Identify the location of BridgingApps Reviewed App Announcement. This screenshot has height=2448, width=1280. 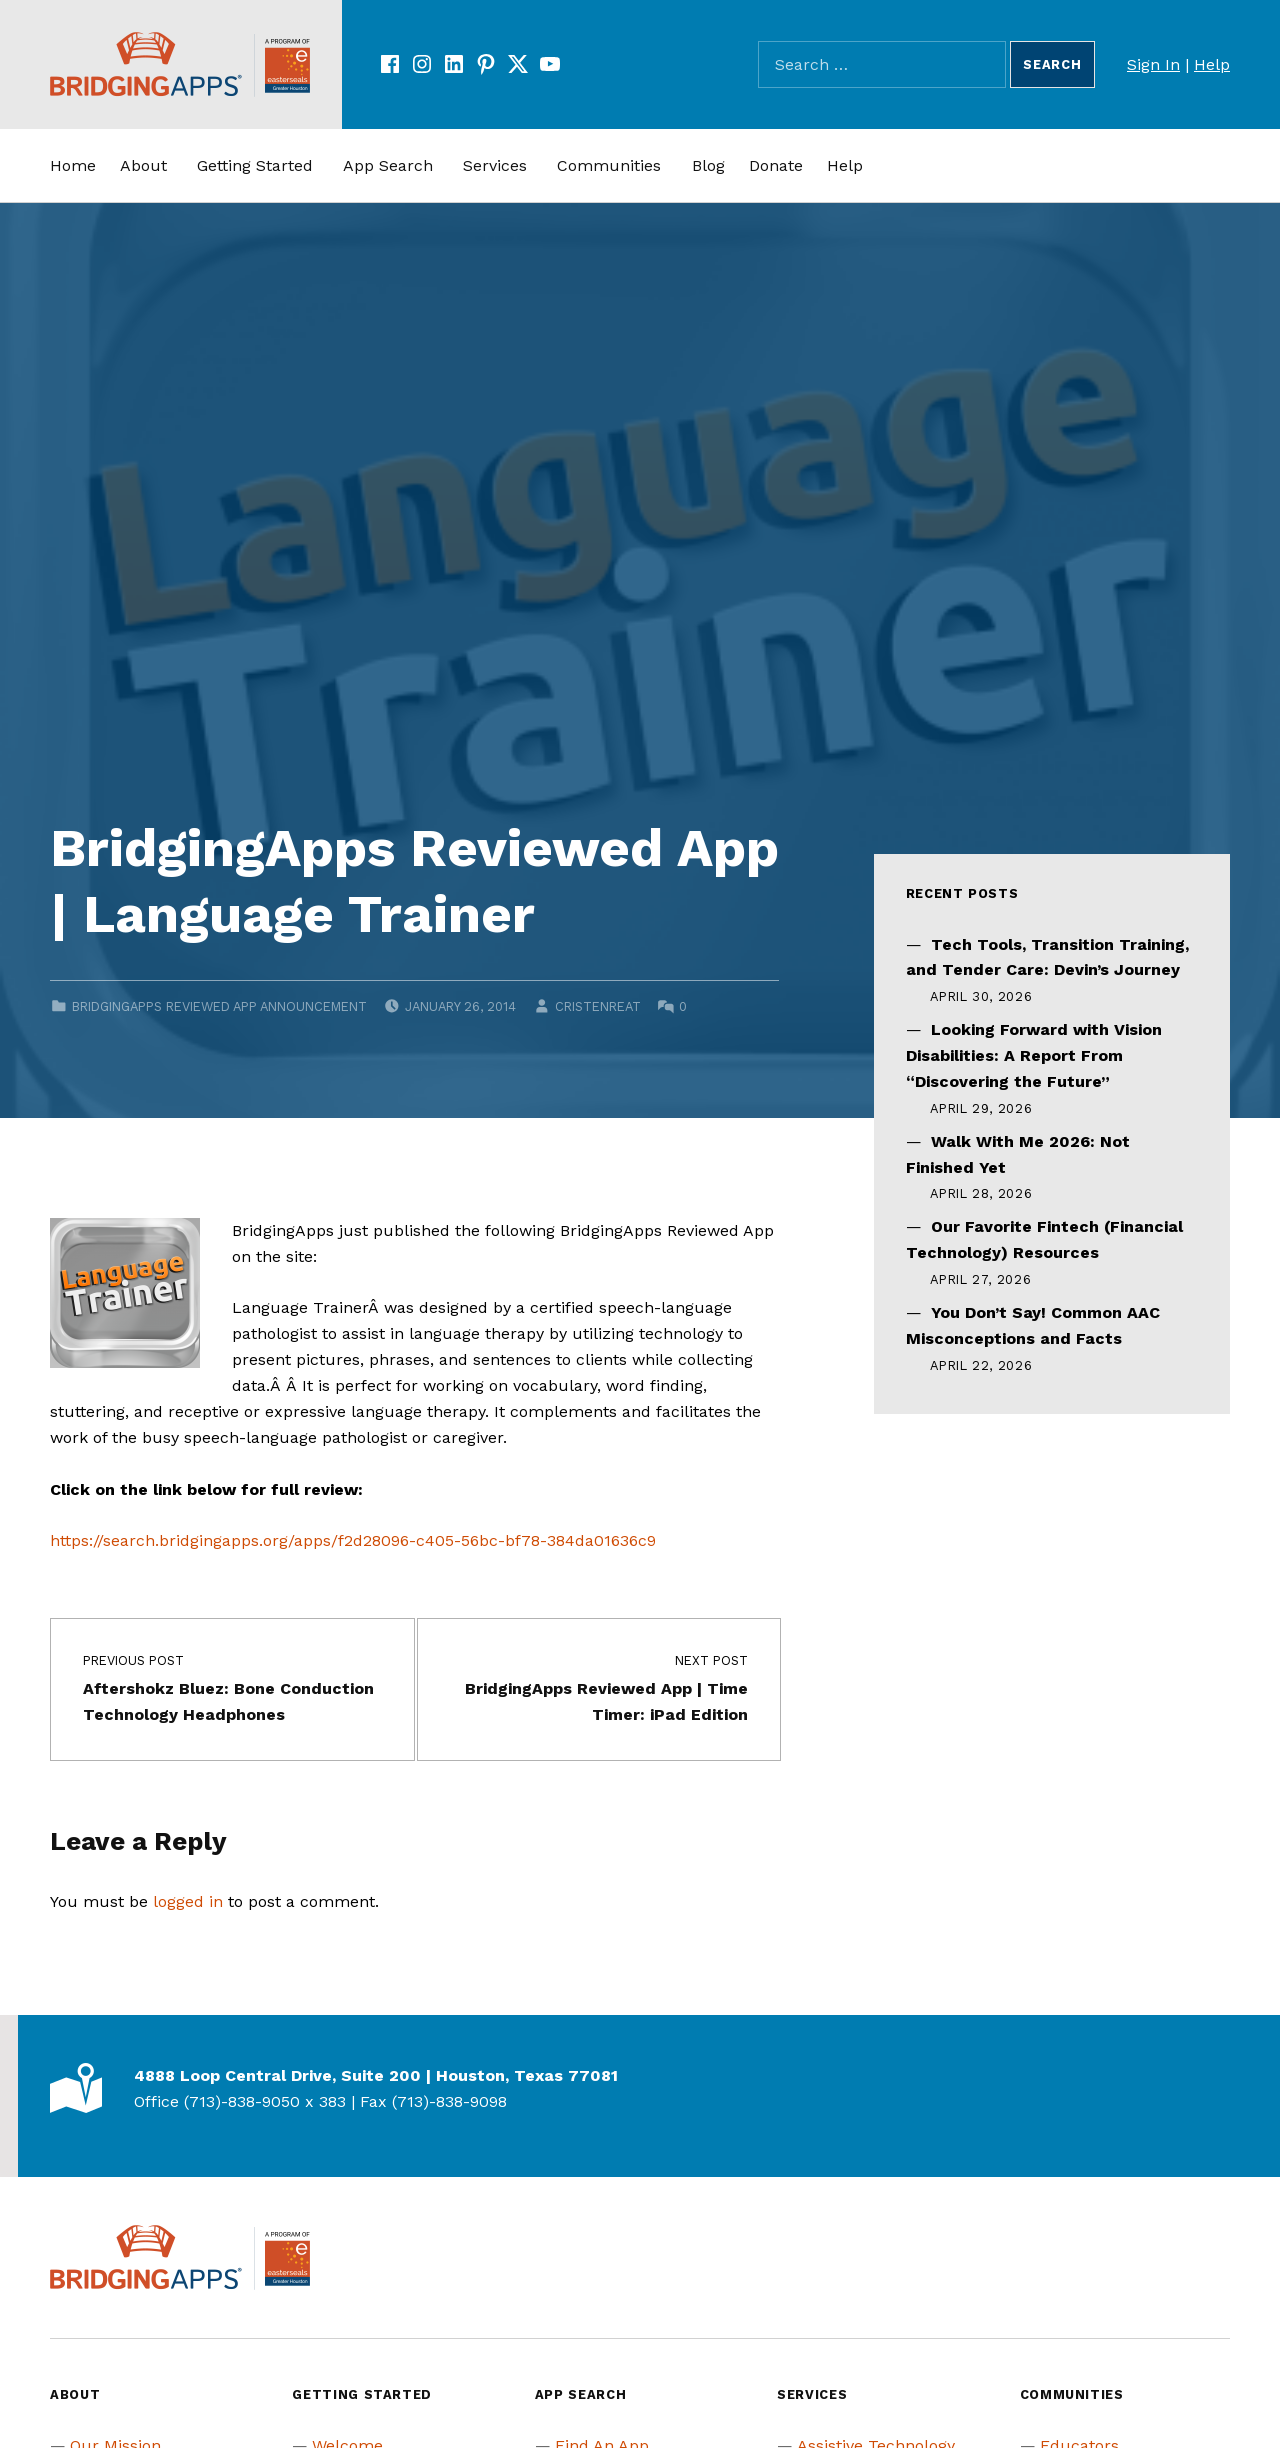
(219, 1006).